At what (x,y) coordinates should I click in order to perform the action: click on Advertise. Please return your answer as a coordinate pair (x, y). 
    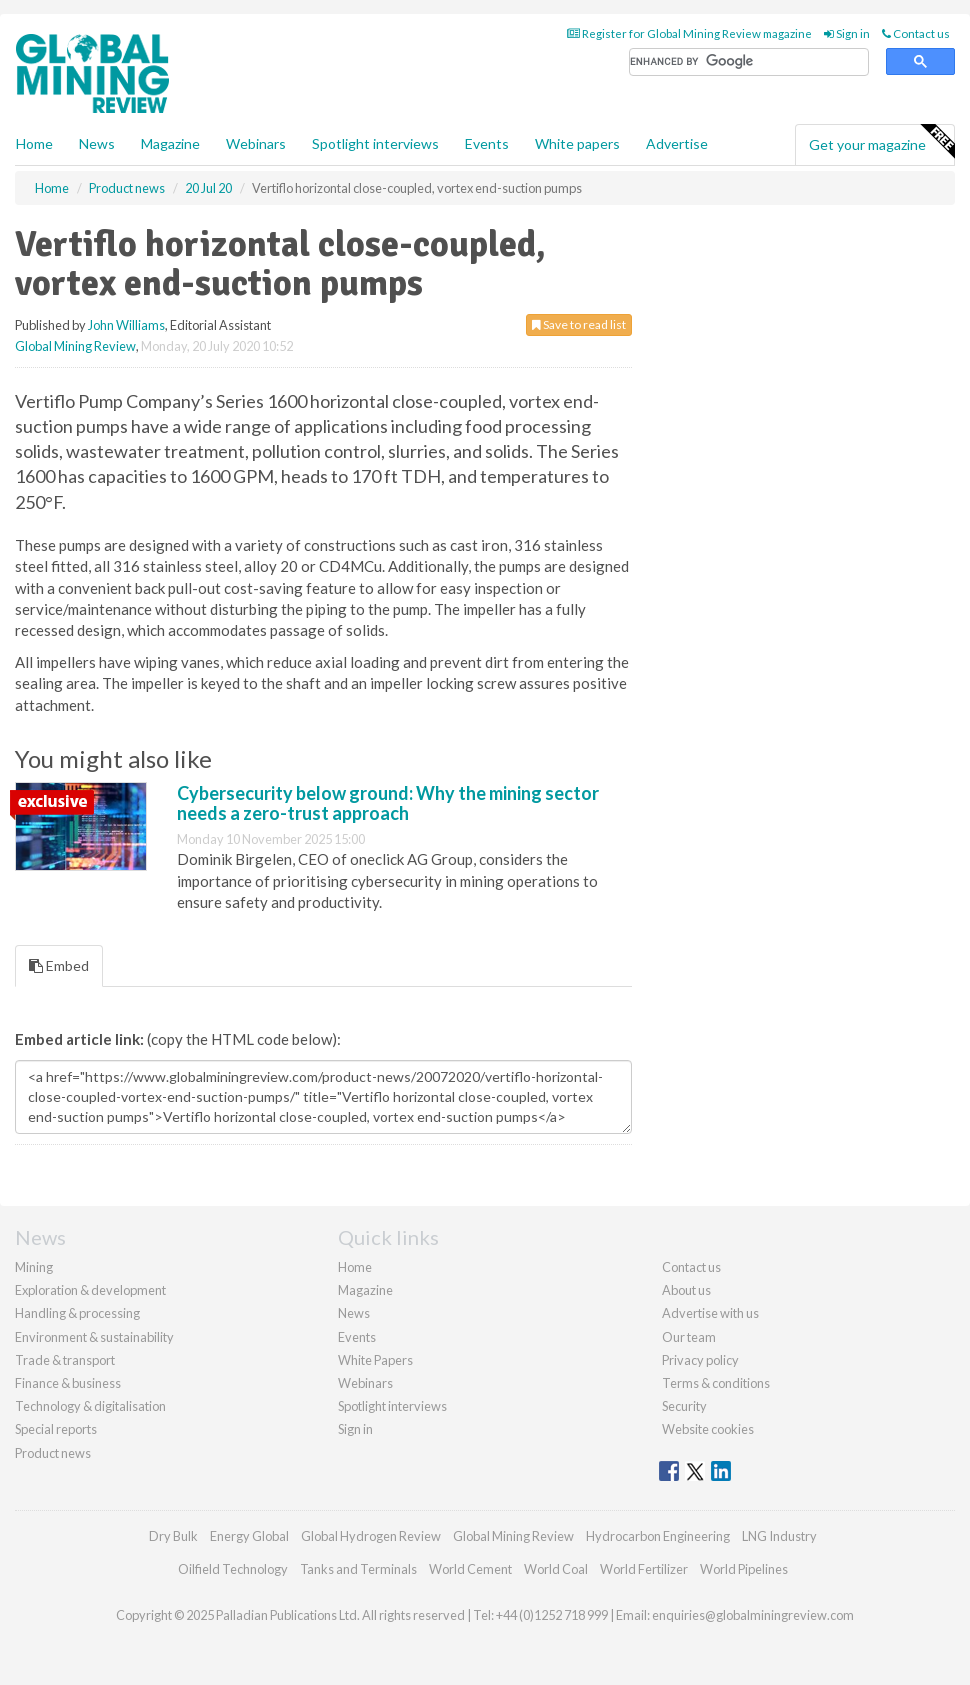
    Looking at the image, I should click on (677, 143).